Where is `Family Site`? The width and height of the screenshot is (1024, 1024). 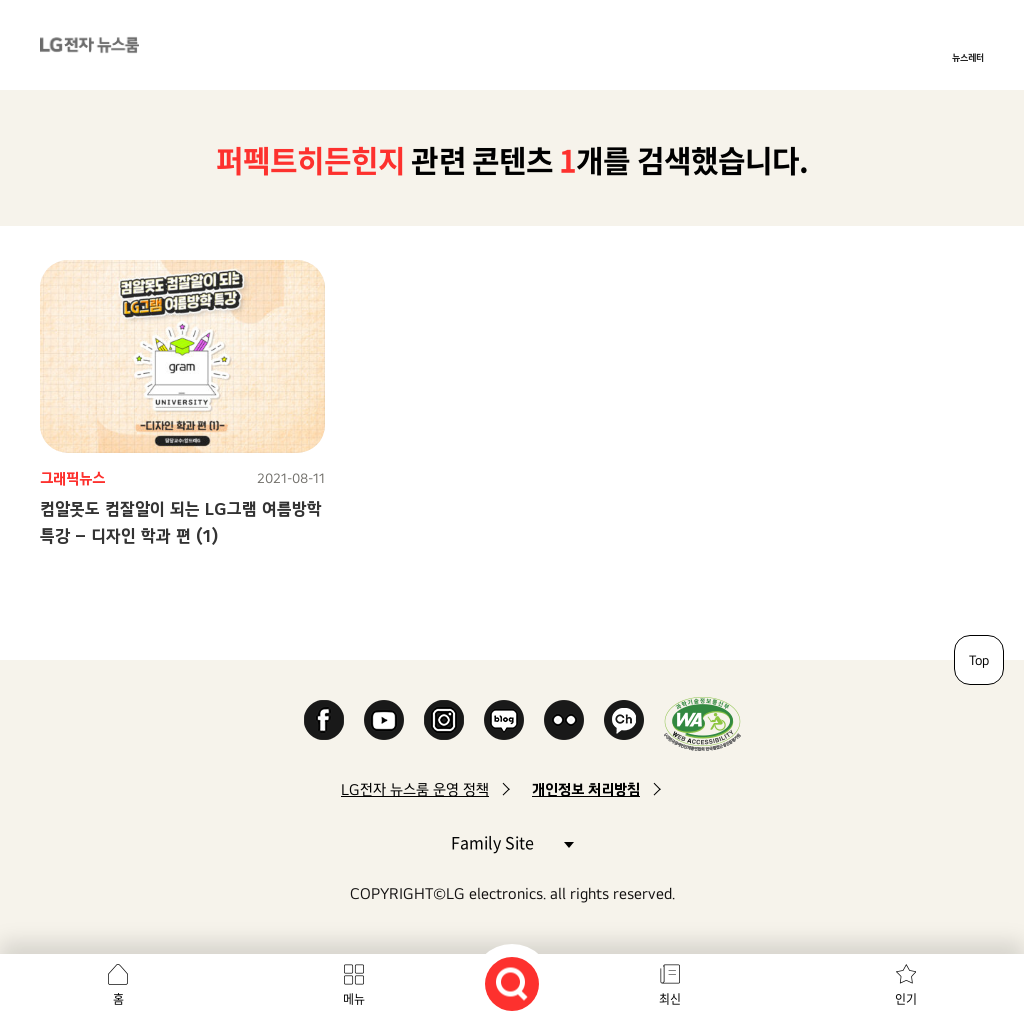 Family Site is located at coordinates (512, 841).